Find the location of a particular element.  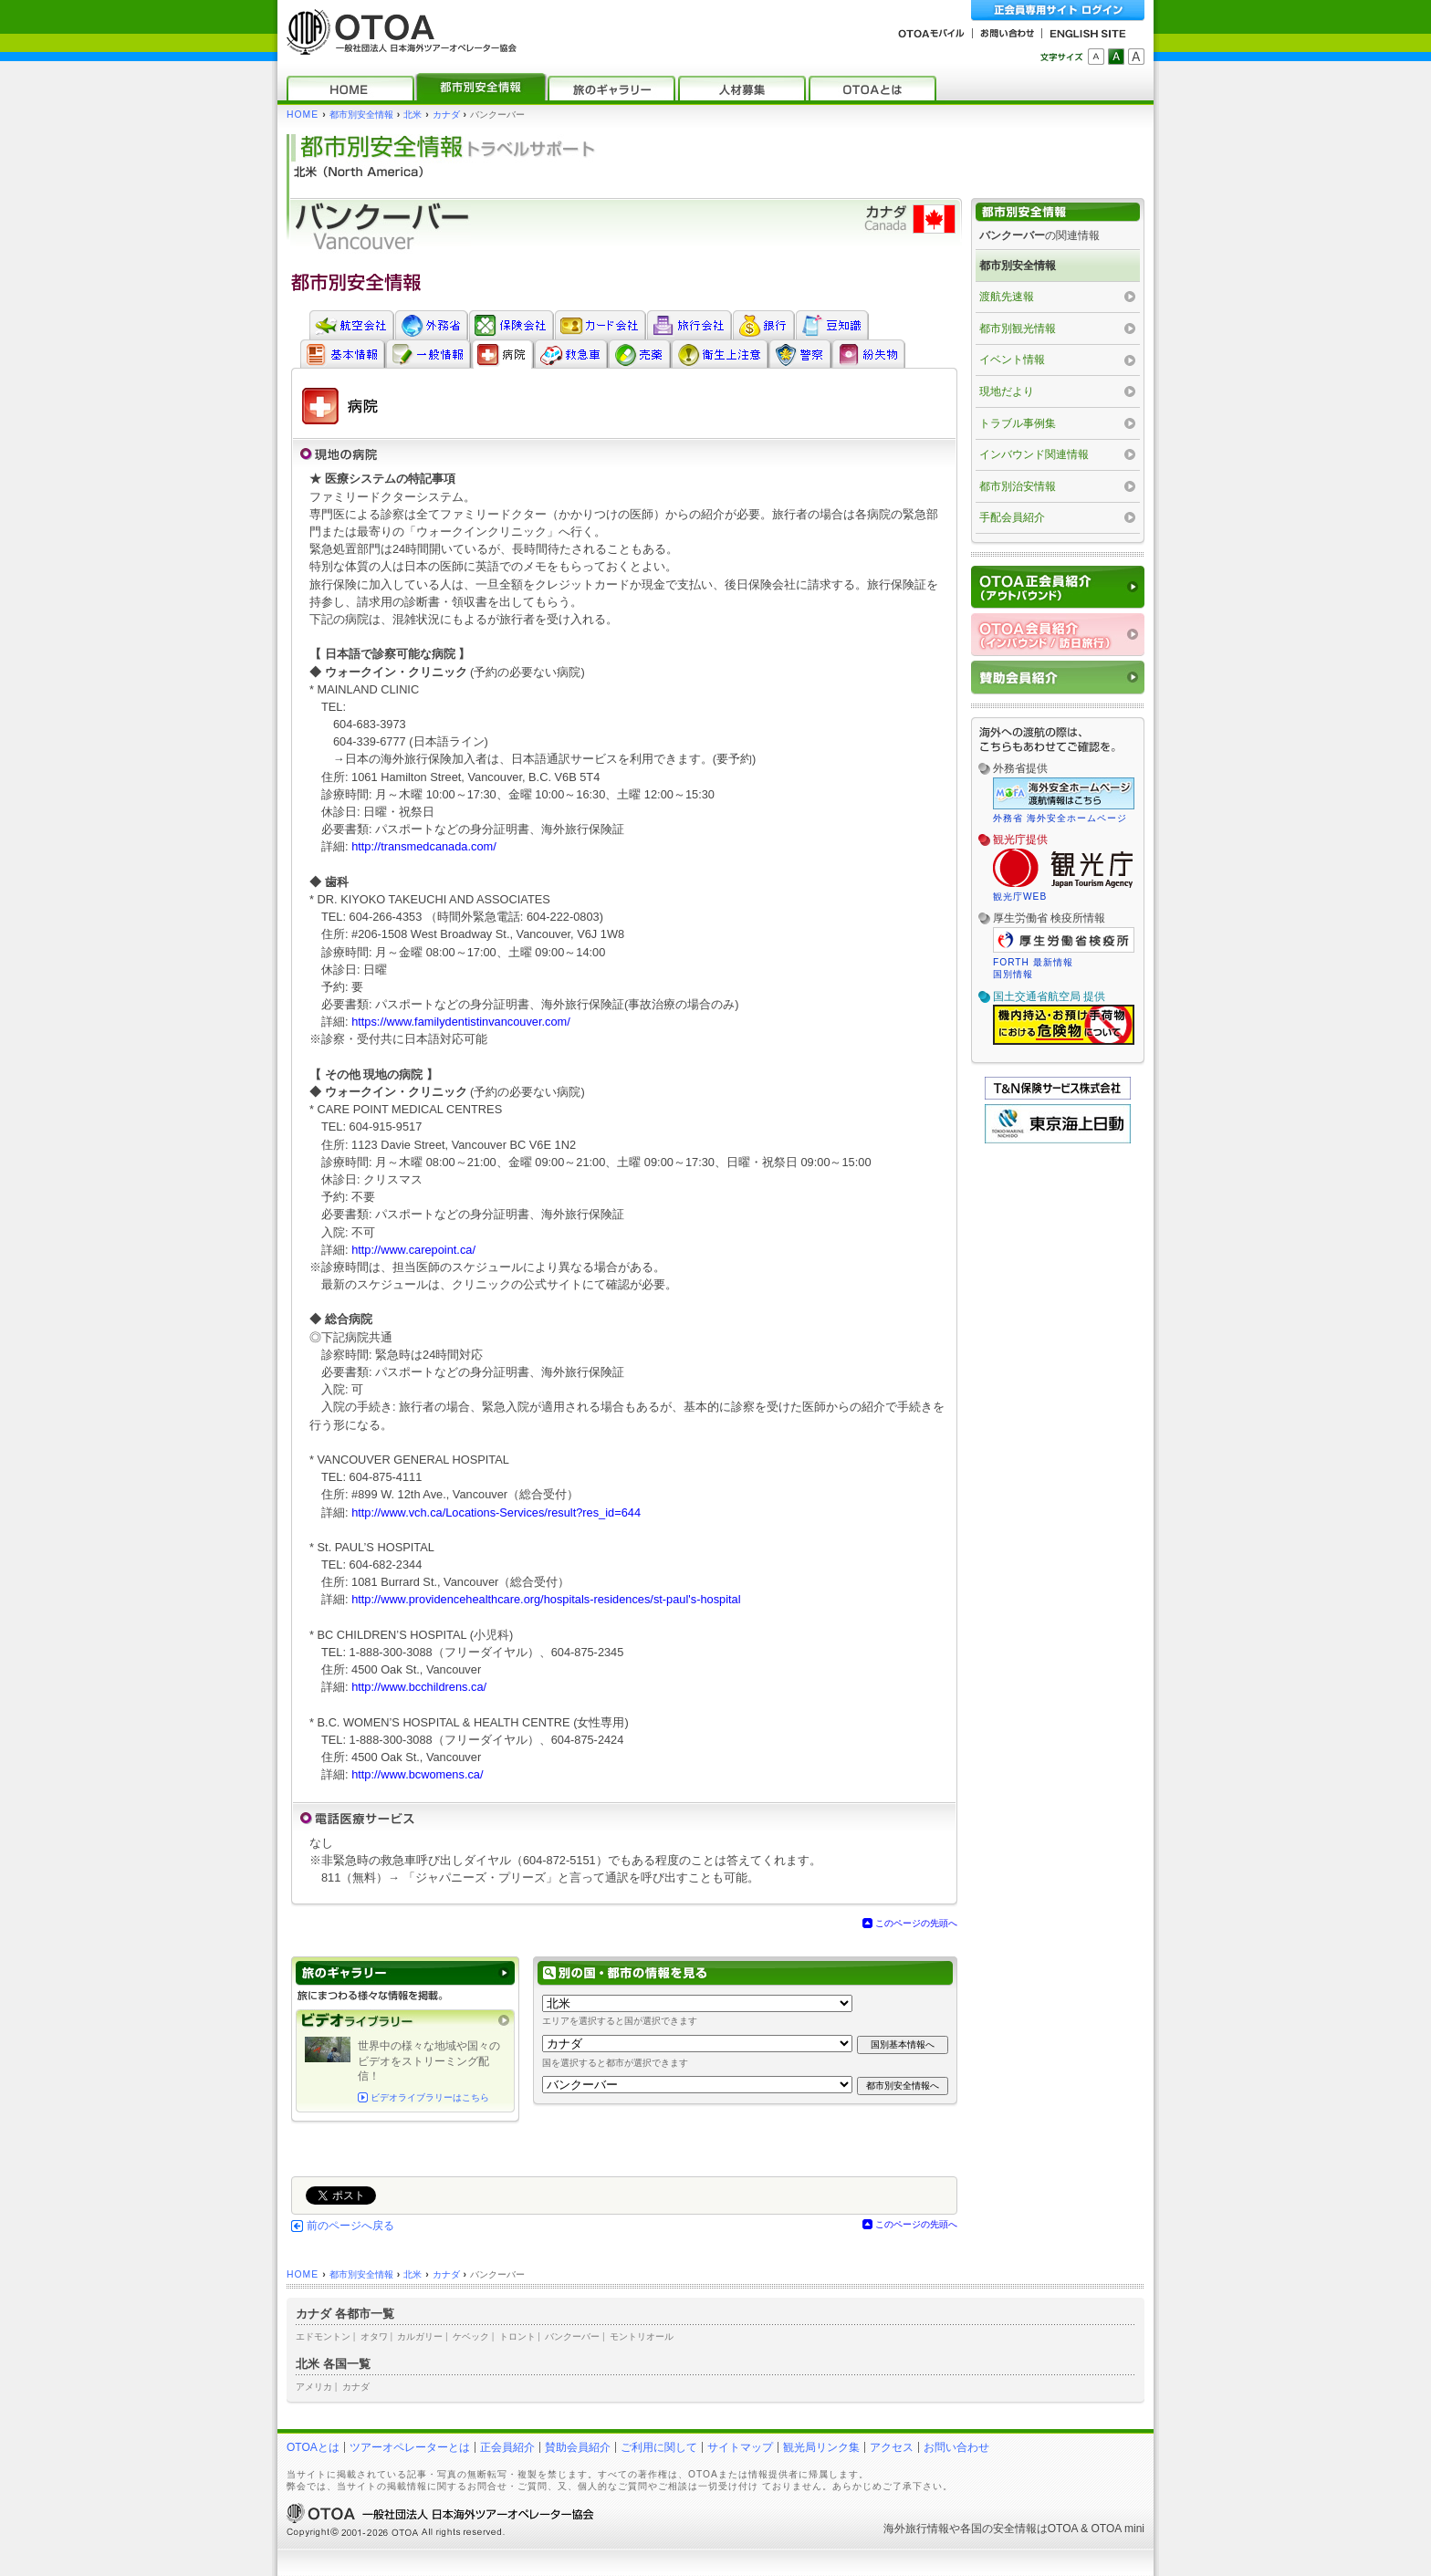

カルガリー is located at coordinates (420, 2336).